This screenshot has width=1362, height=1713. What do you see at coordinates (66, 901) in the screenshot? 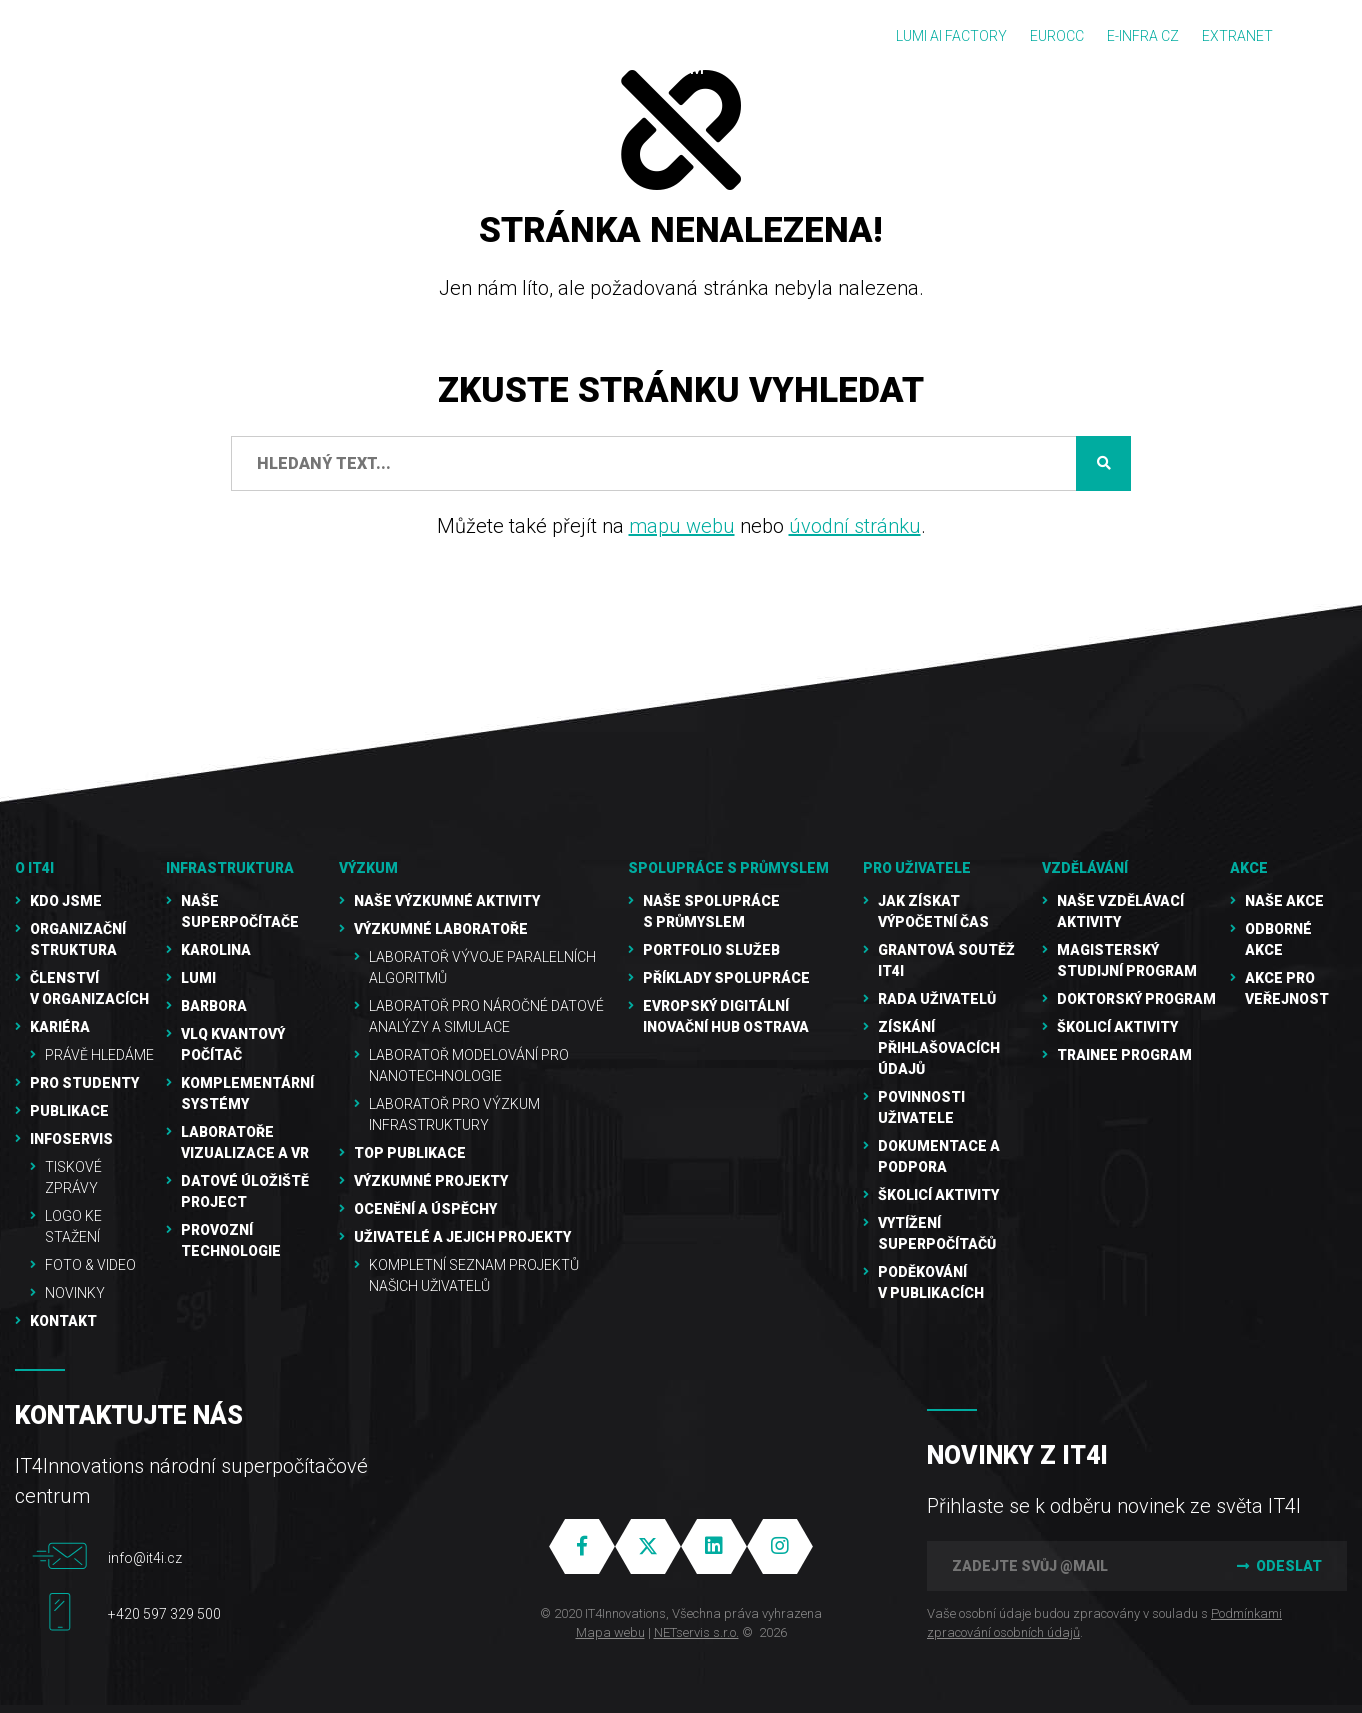
I see `Kdo jsme` at bounding box center [66, 901].